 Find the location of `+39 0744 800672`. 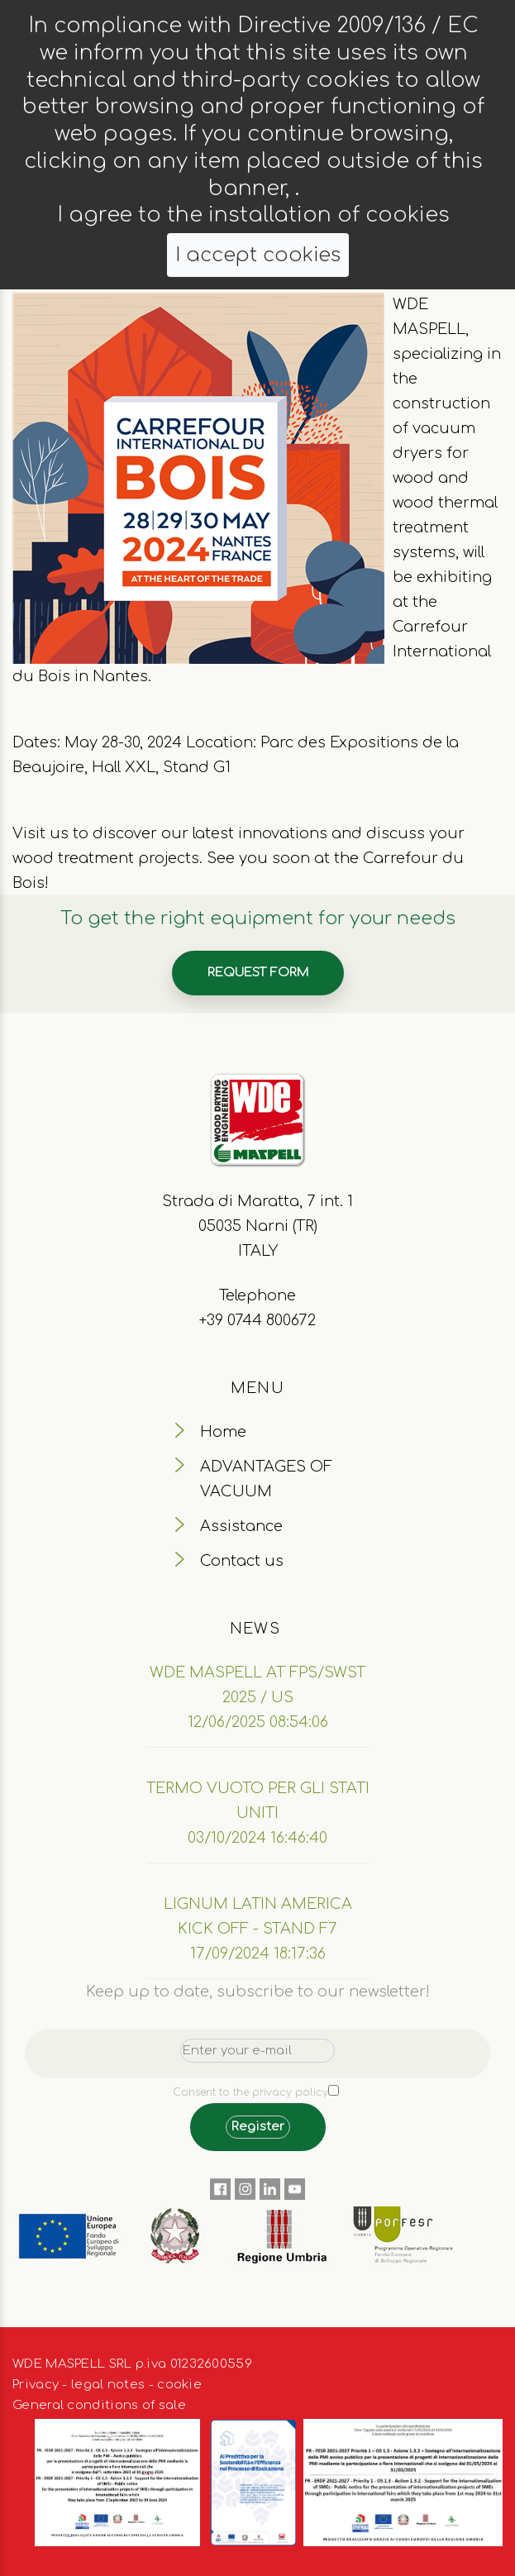

+39 0744 800672 is located at coordinates (257, 1320).